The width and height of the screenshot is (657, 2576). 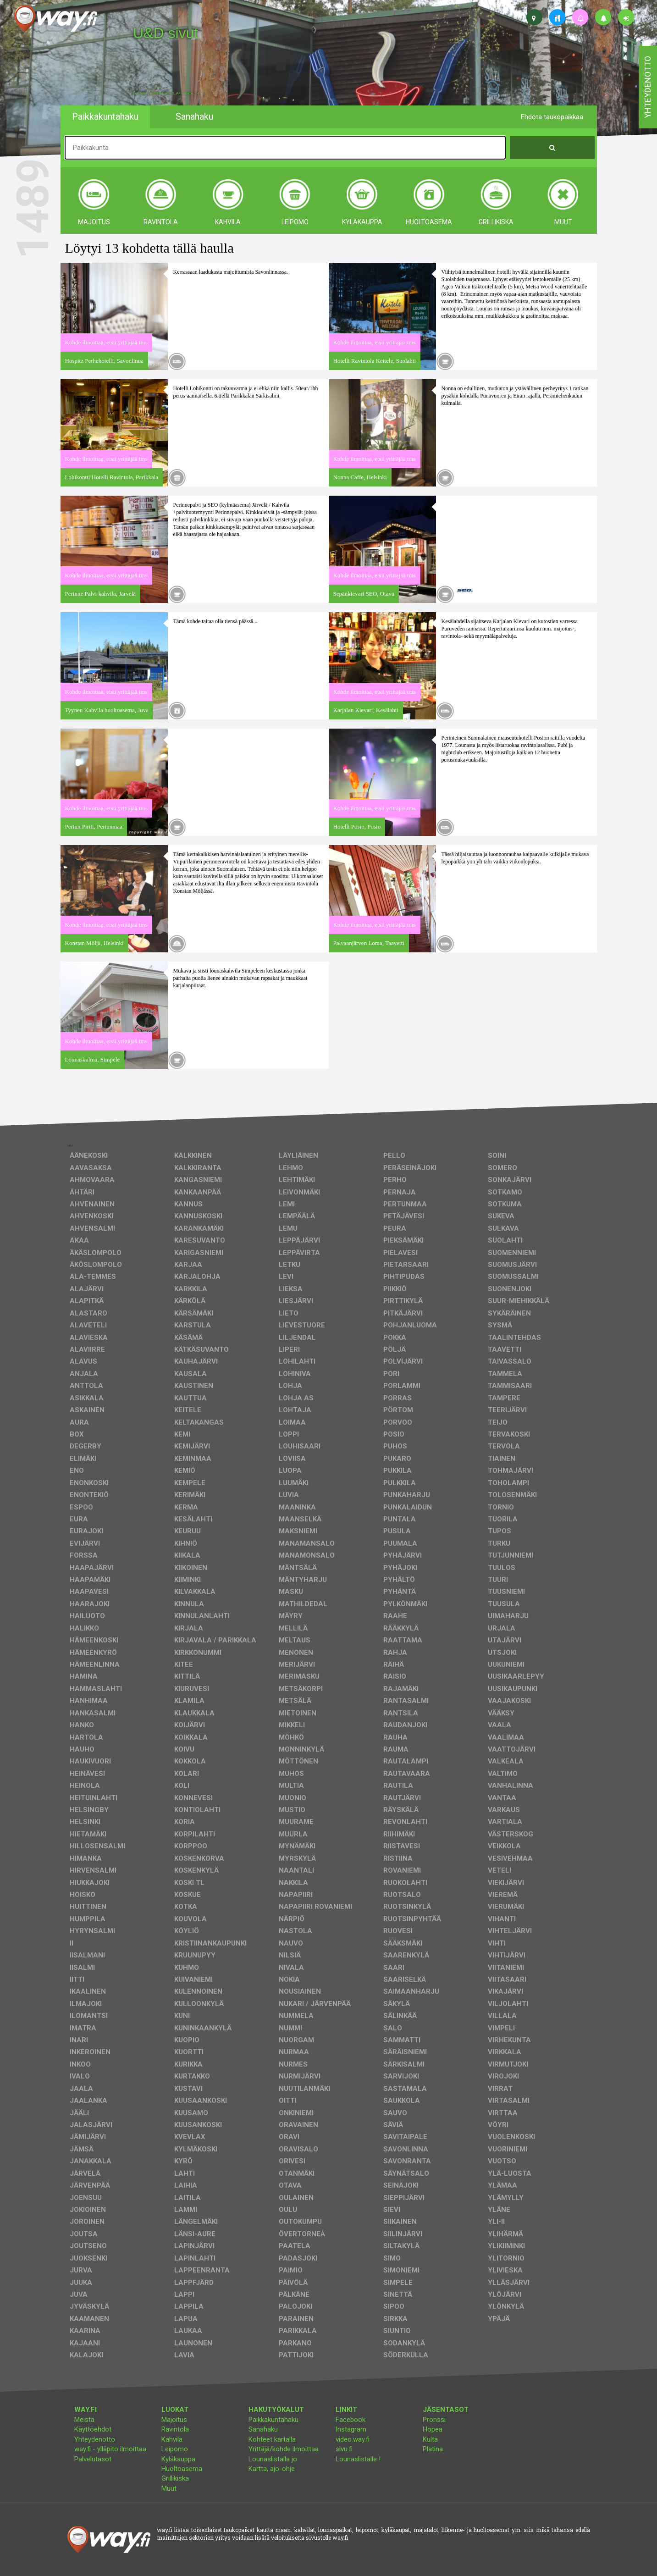 I want to click on Majoitus, so click(x=174, y=2420).